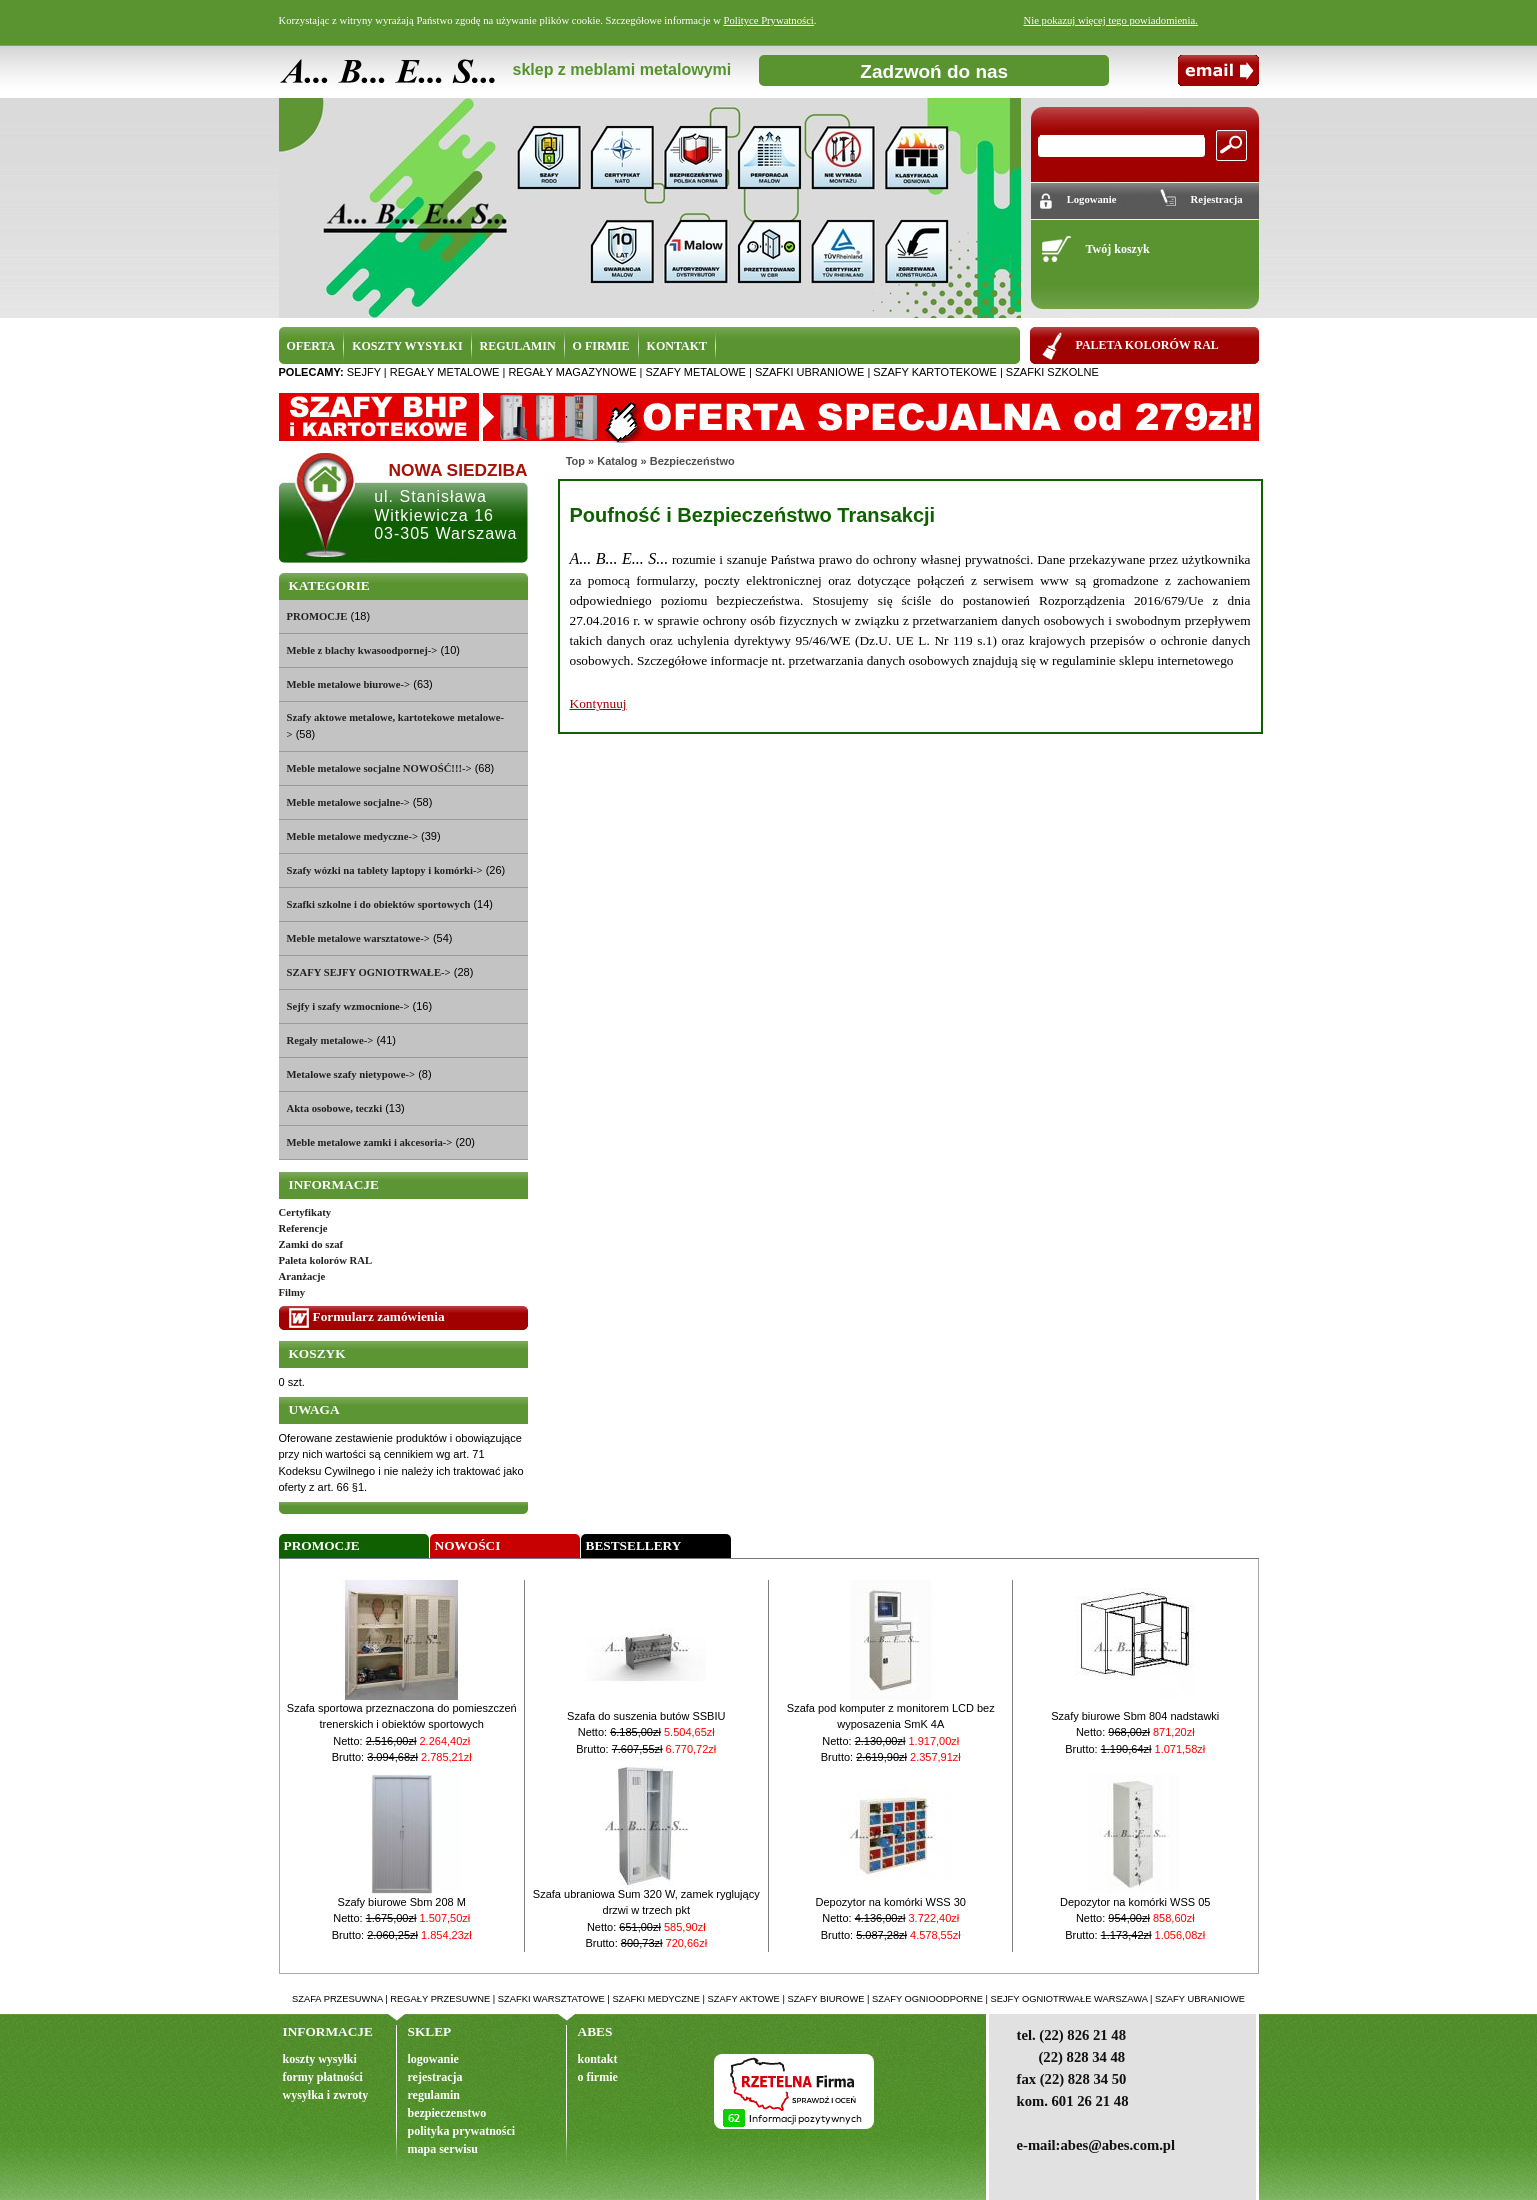  What do you see at coordinates (1052, 372) in the screenshot?
I see `szafki szkolne` at bounding box center [1052, 372].